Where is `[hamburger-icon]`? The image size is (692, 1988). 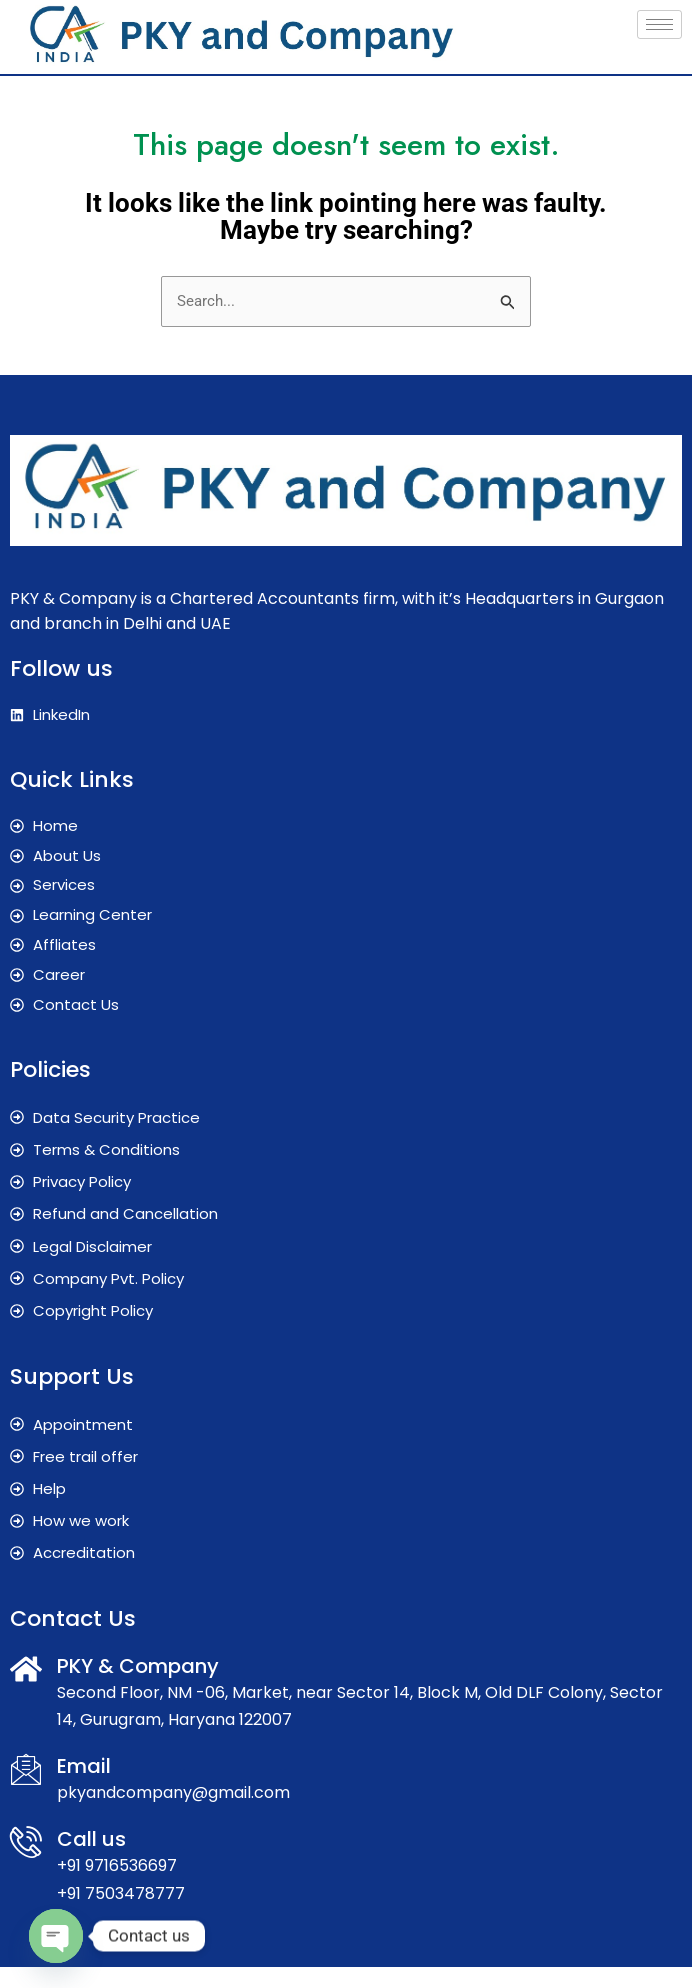 [hamburger-icon] is located at coordinates (659, 24).